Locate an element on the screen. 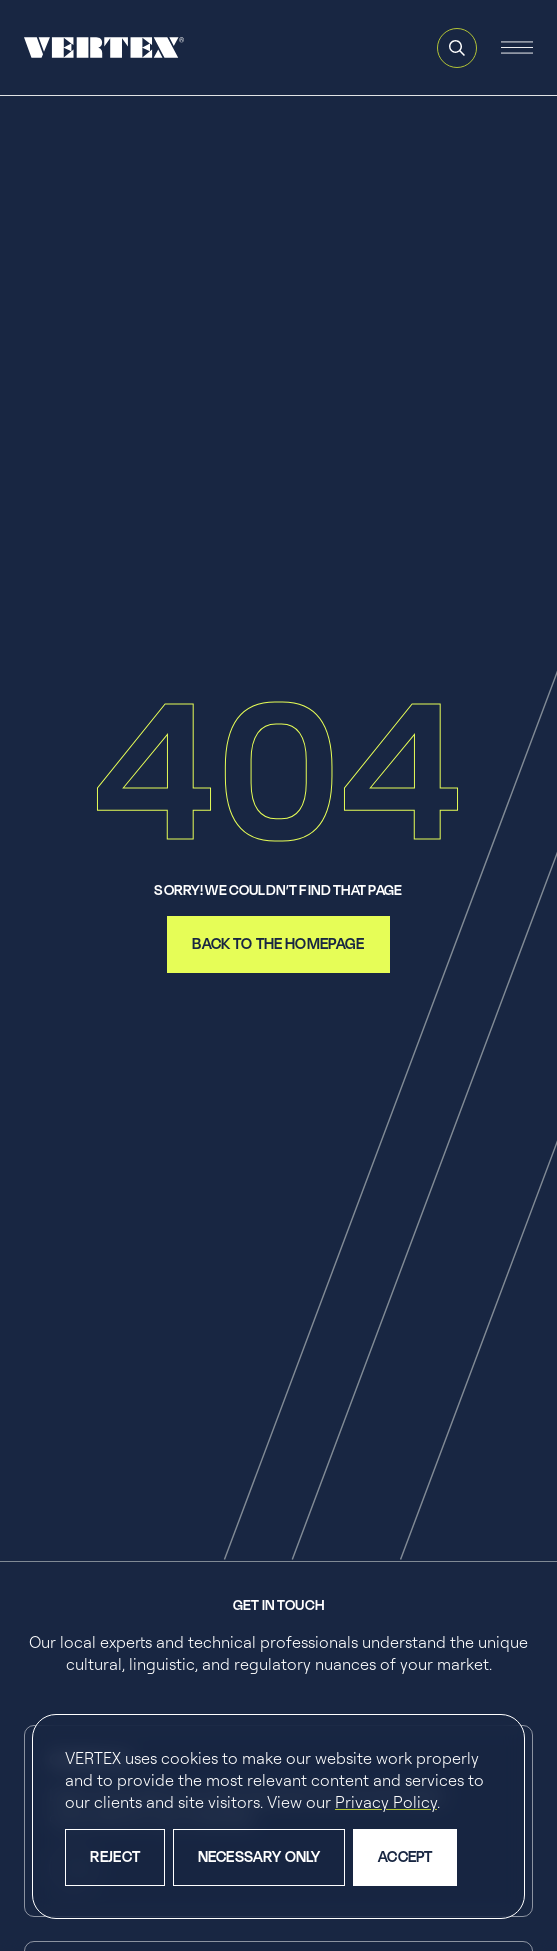 The image size is (557, 1951). Privacy Policy is located at coordinates (386, 1802).